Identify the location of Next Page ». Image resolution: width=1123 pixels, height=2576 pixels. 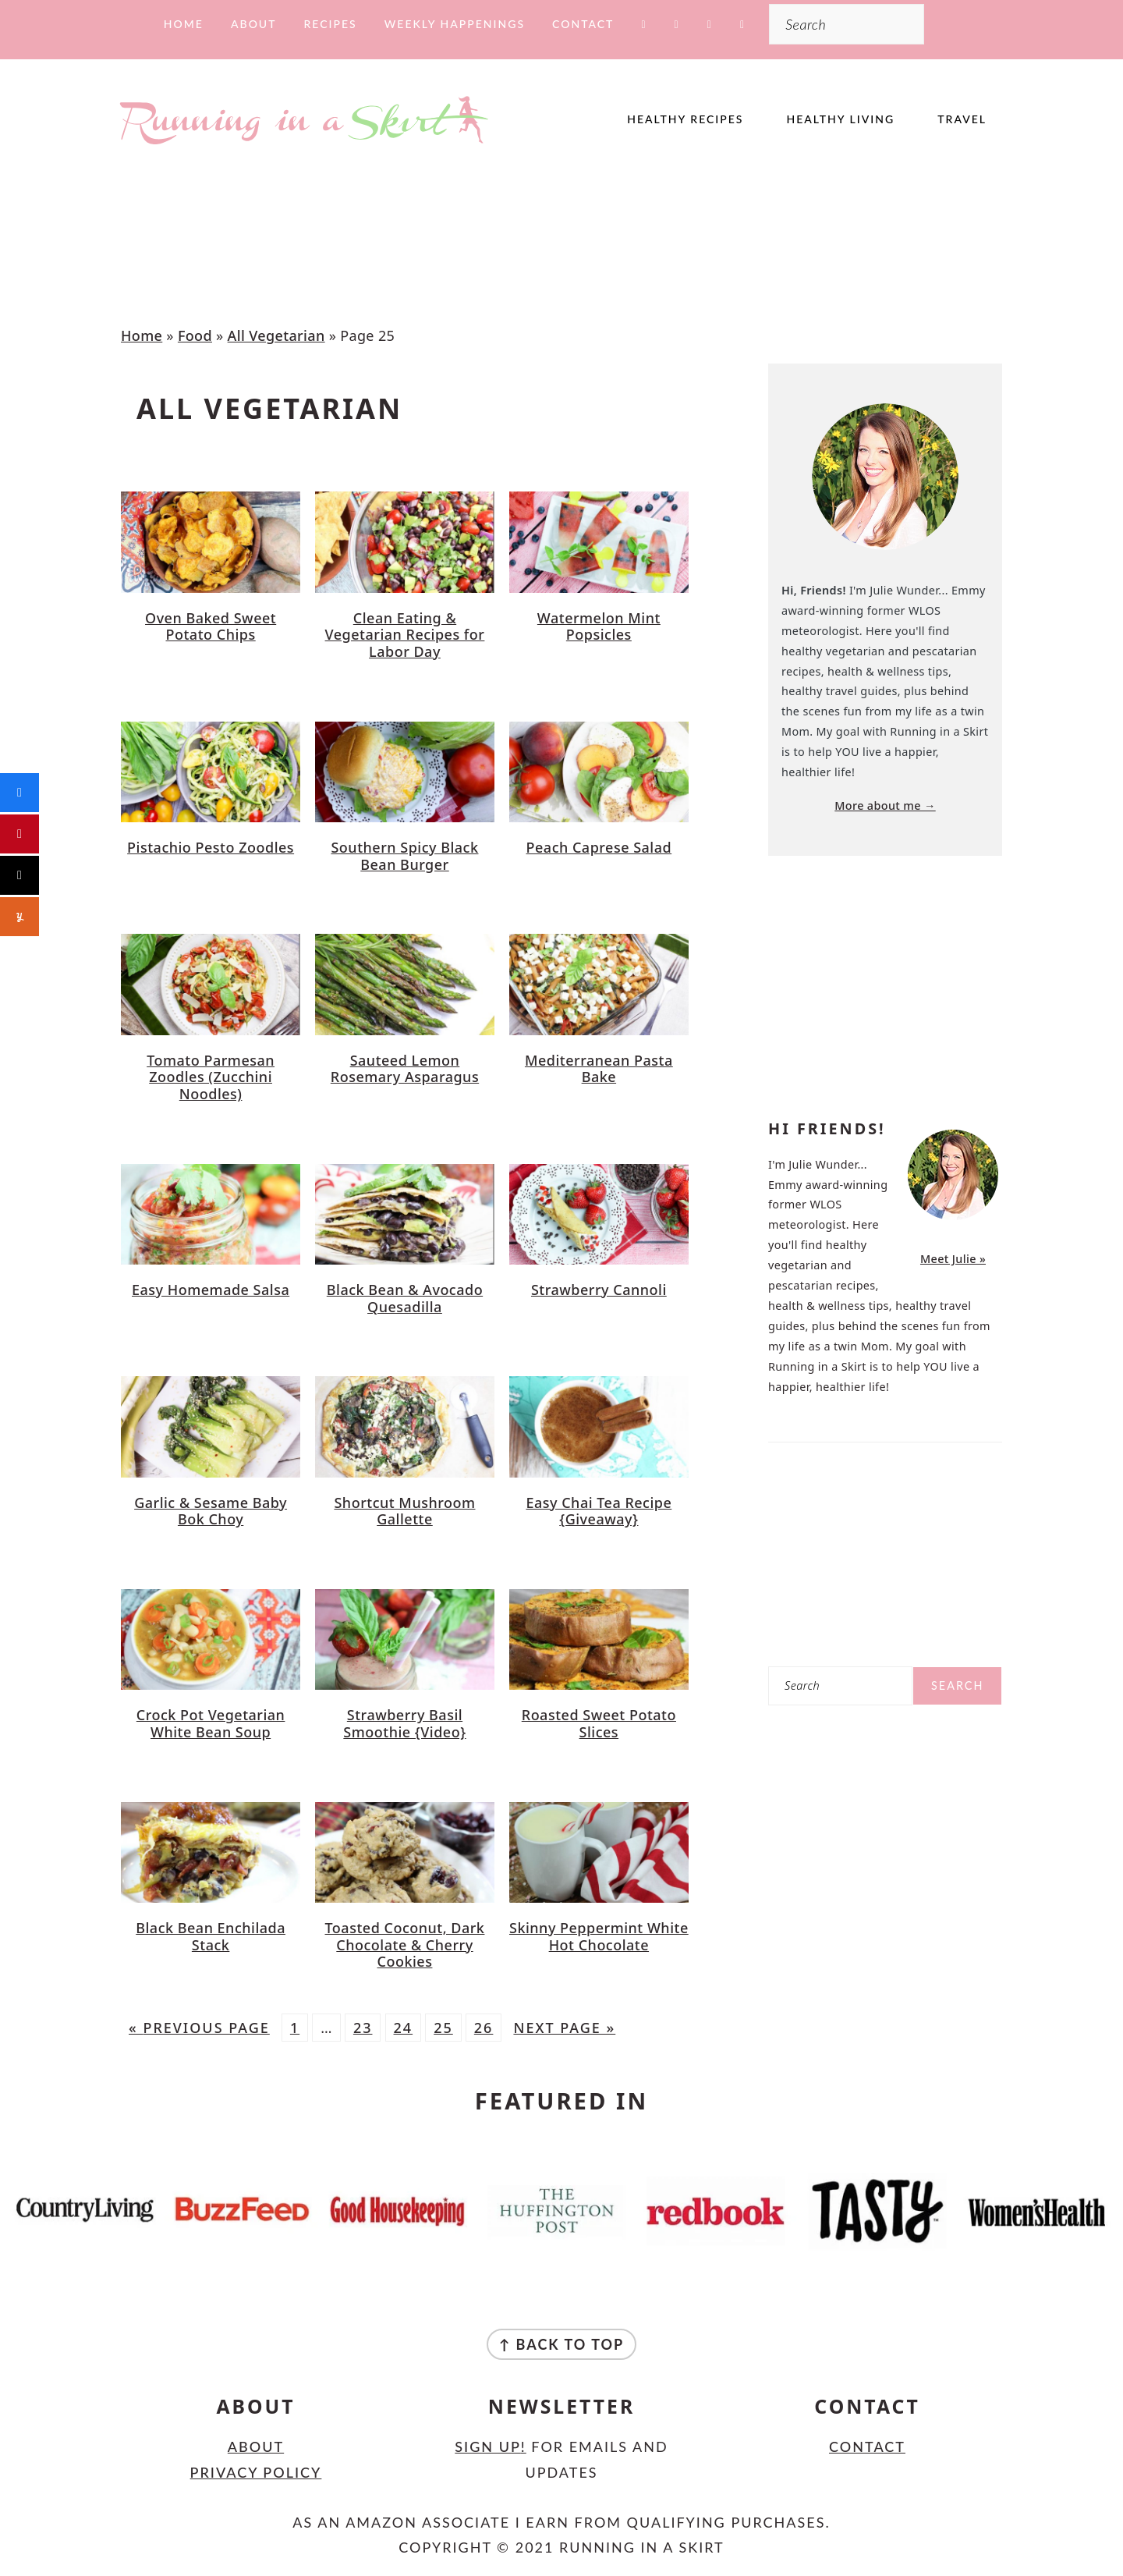
(564, 2027).